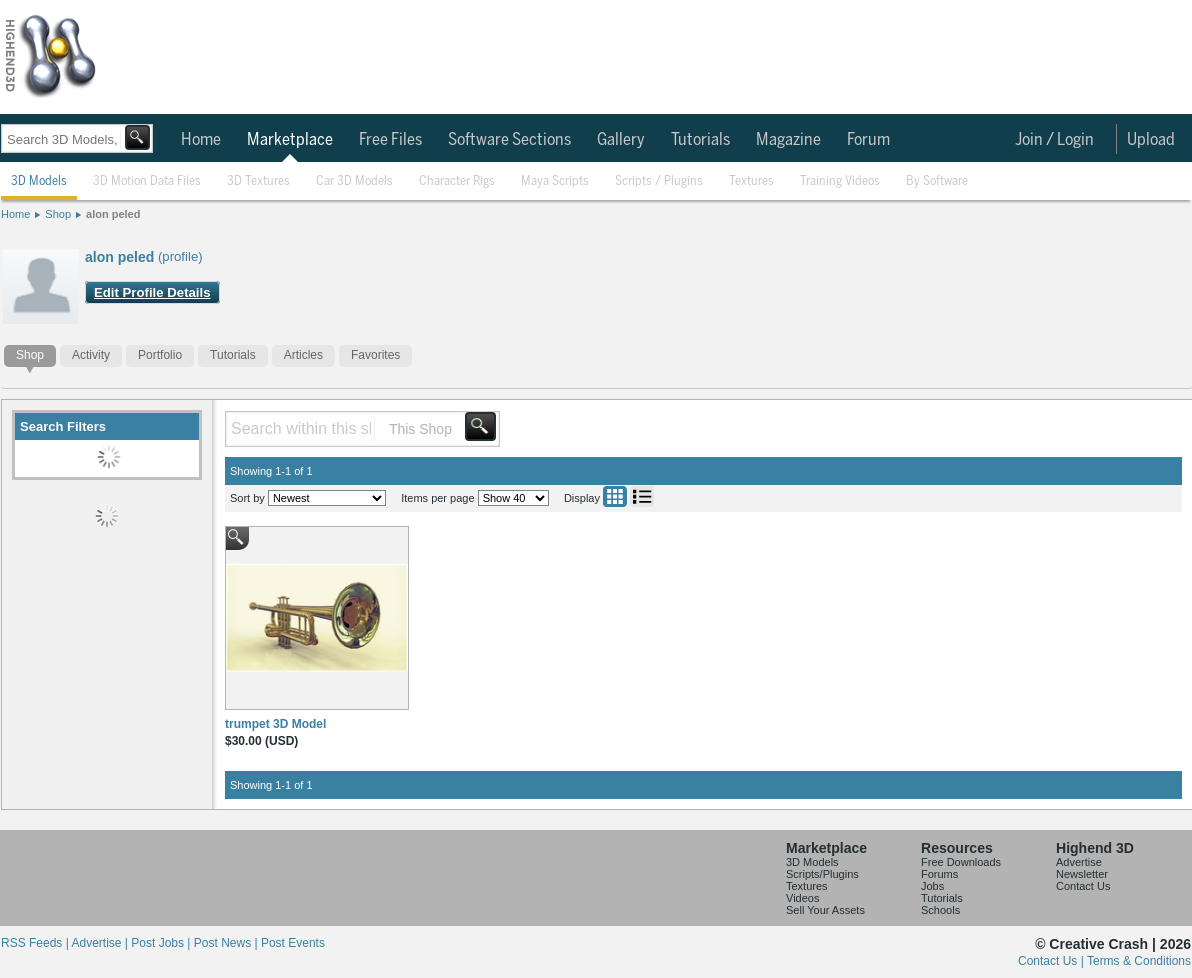 The image size is (1192, 978). I want to click on Shop, so click(58, 214).